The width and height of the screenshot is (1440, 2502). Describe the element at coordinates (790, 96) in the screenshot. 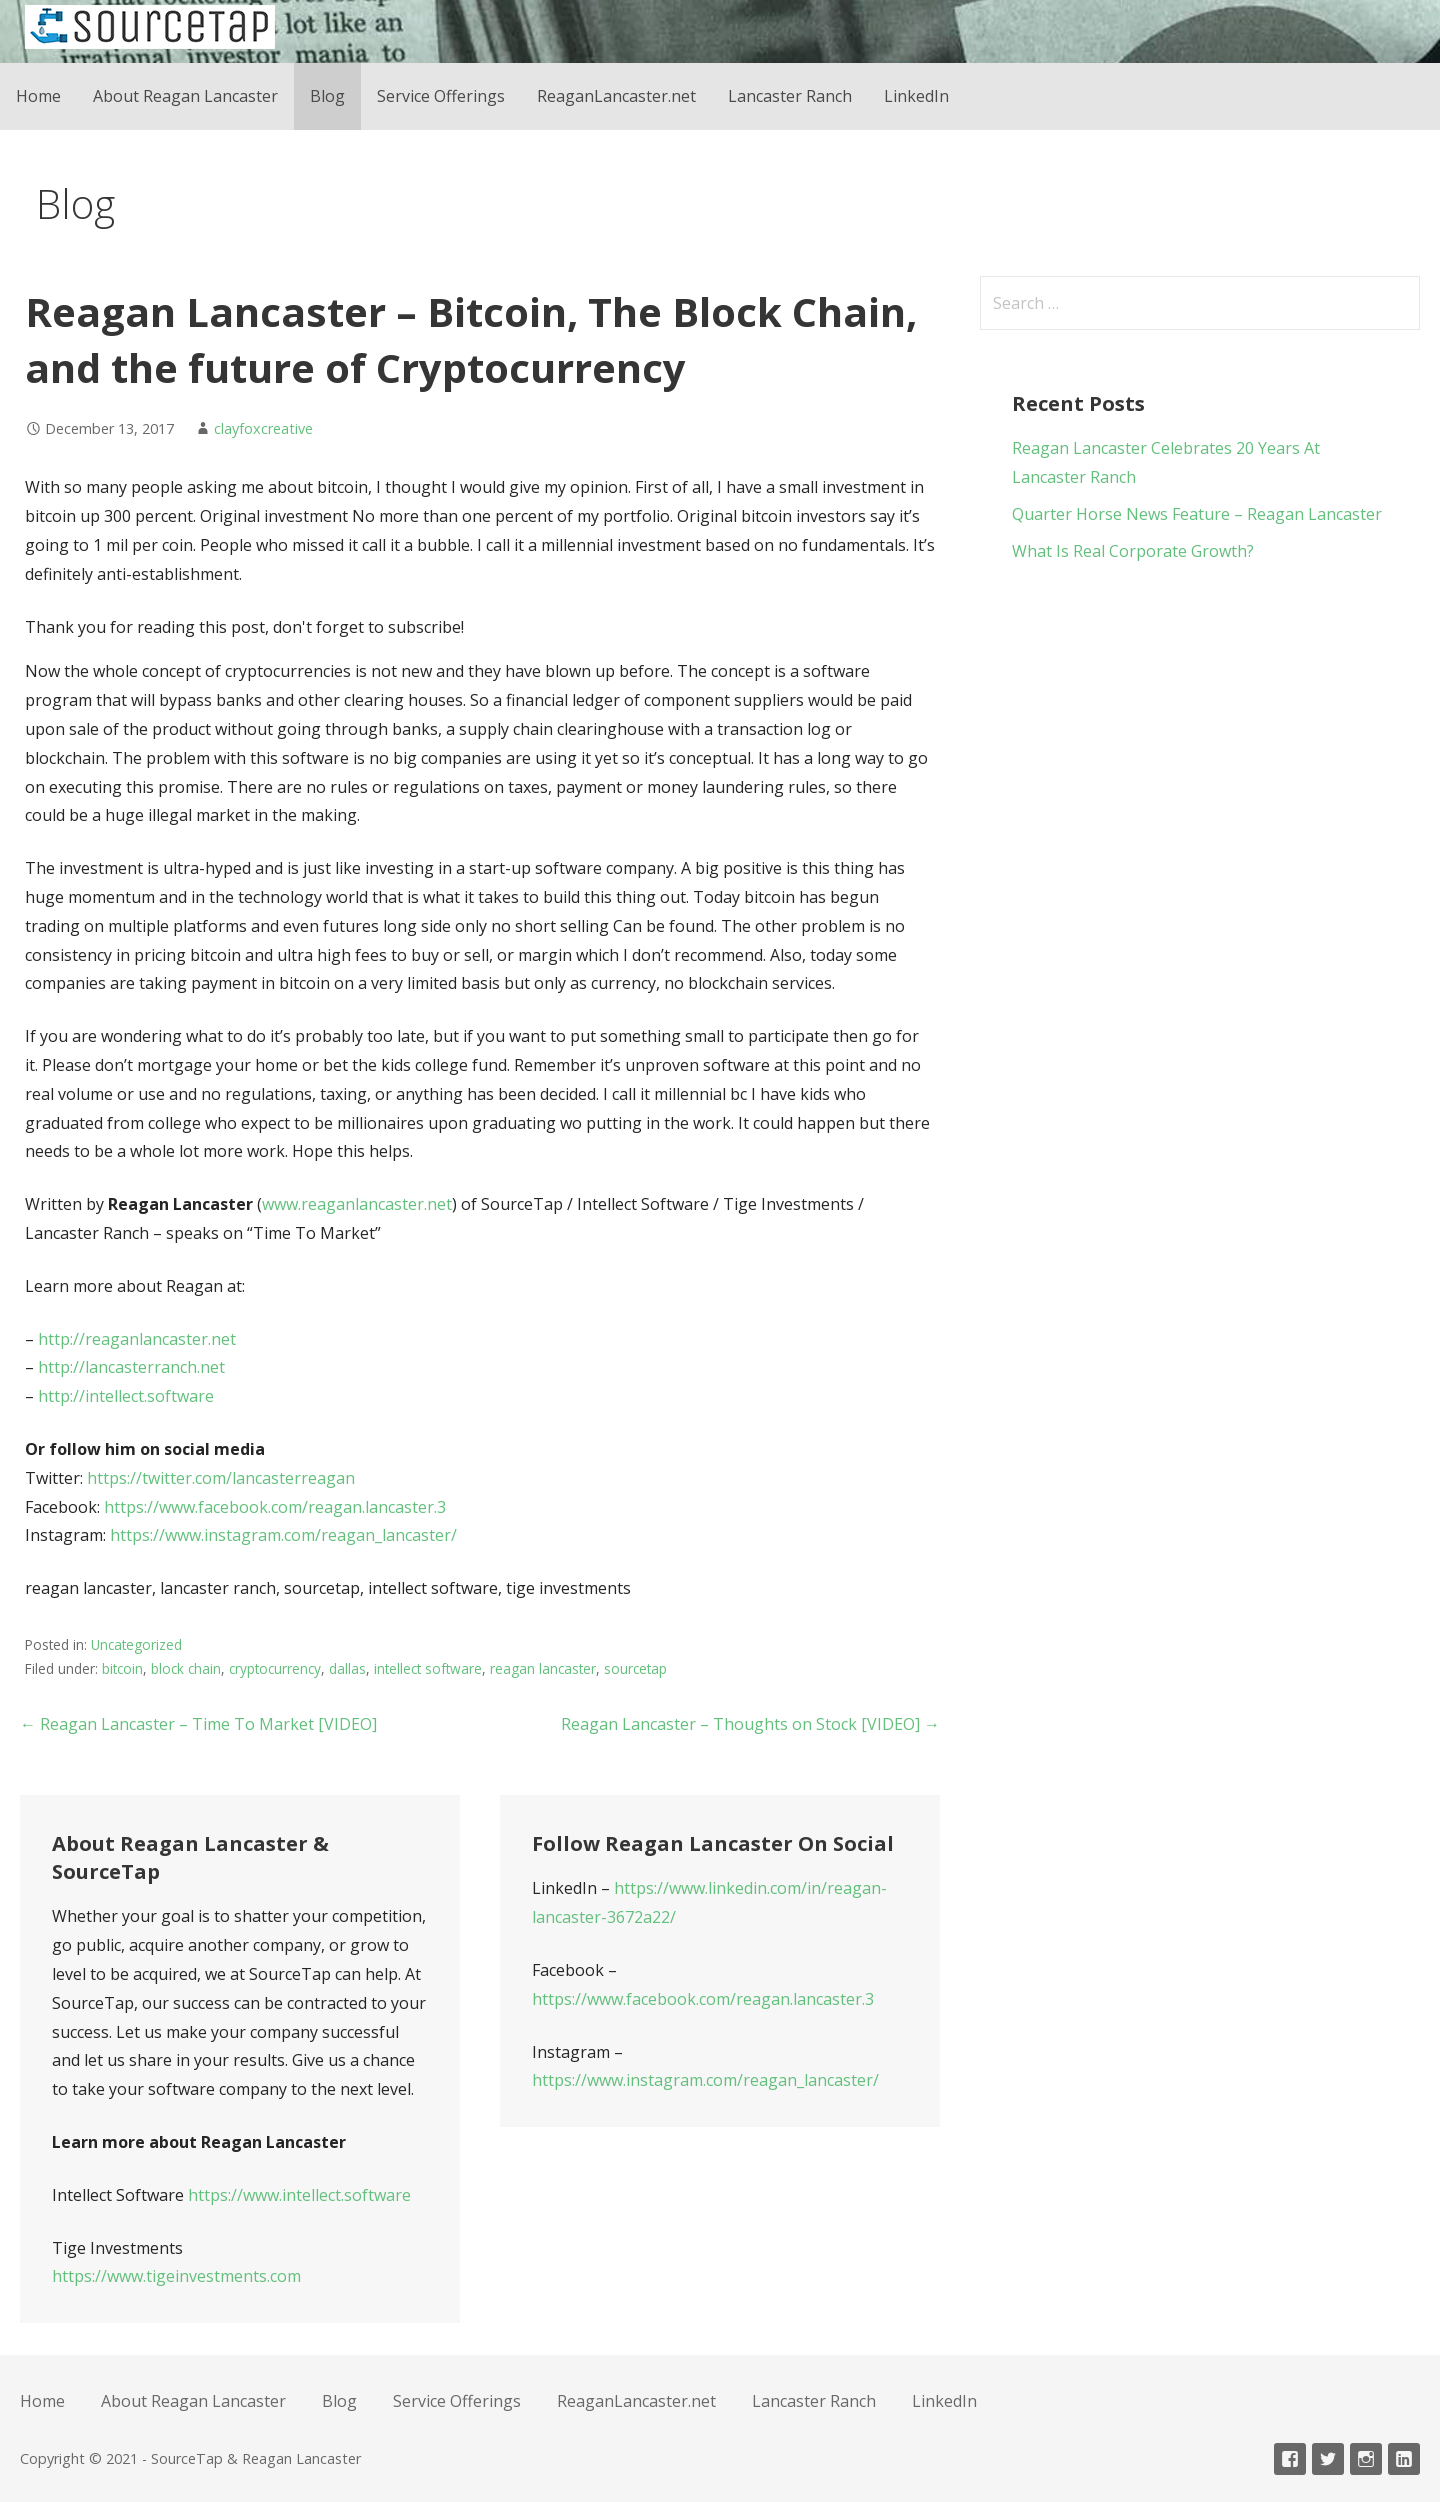

I see `Lancaster Ranch` at that location.